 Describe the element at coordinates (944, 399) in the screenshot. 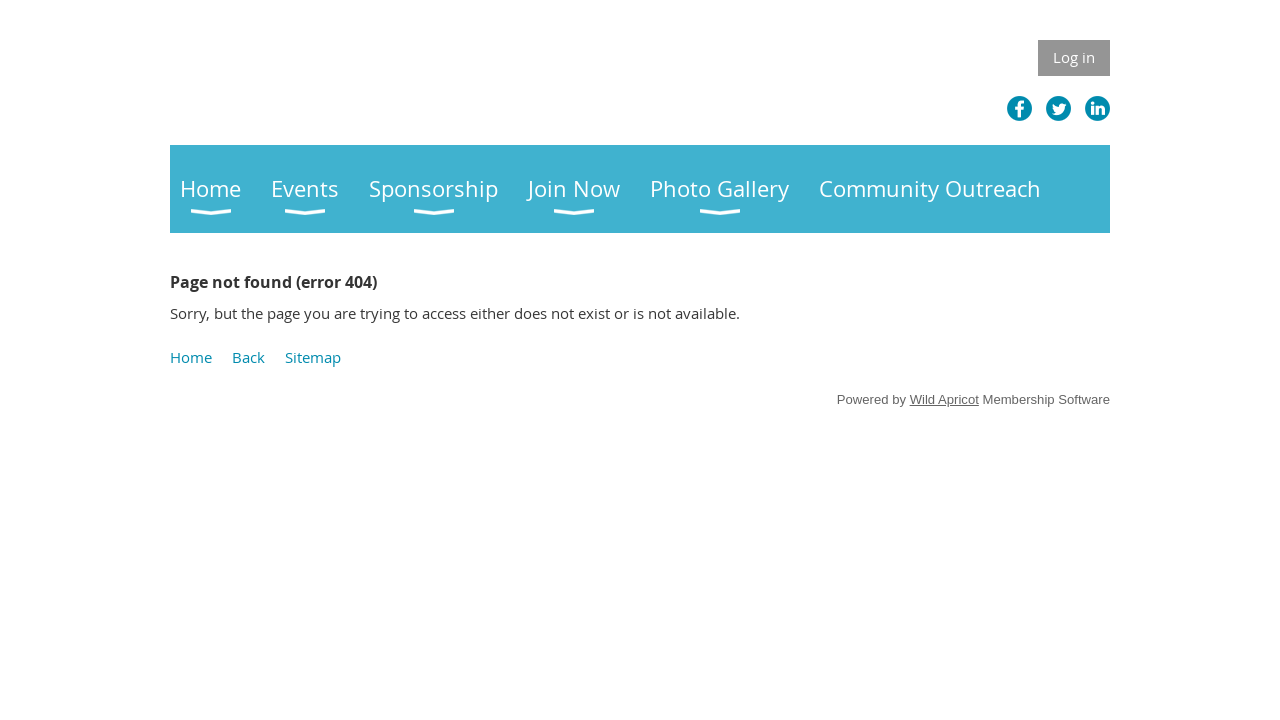

I see `Wild Apricot` at that location.